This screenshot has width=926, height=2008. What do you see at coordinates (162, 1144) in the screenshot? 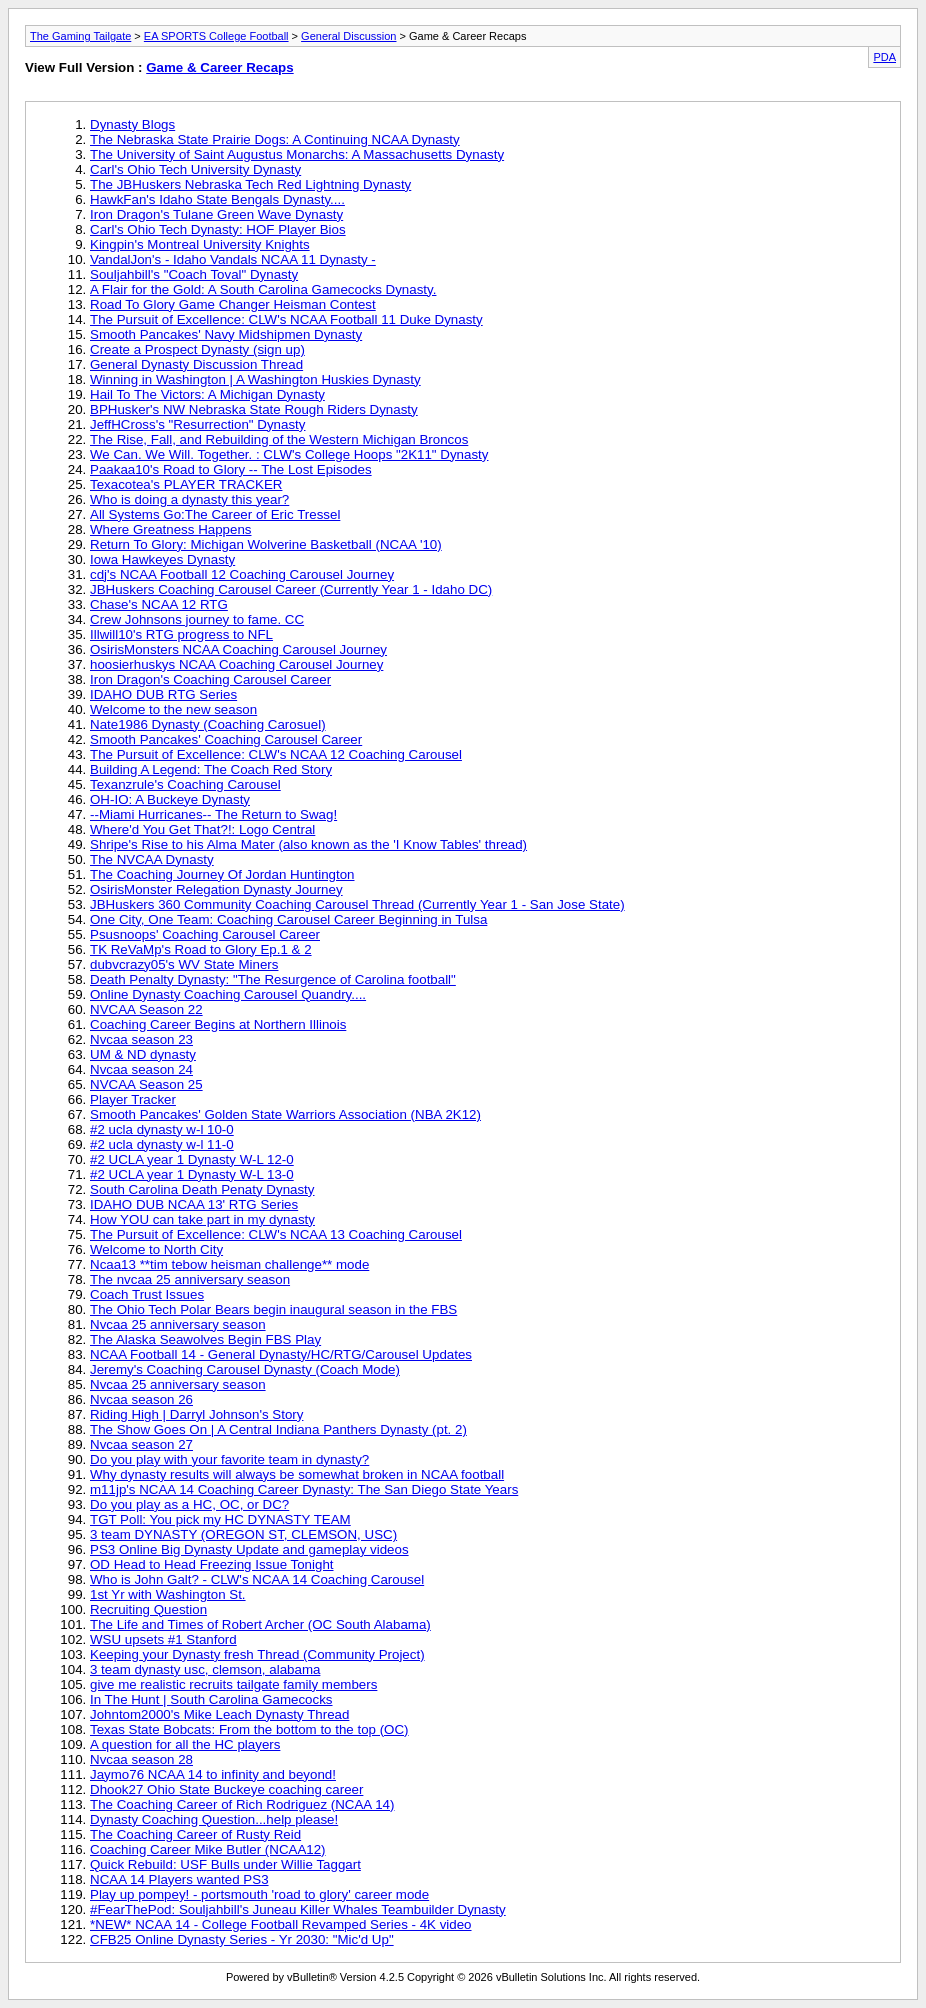
I see `#2 ucla dynasty w-l 11-0` at bounding box center [162, 1144].